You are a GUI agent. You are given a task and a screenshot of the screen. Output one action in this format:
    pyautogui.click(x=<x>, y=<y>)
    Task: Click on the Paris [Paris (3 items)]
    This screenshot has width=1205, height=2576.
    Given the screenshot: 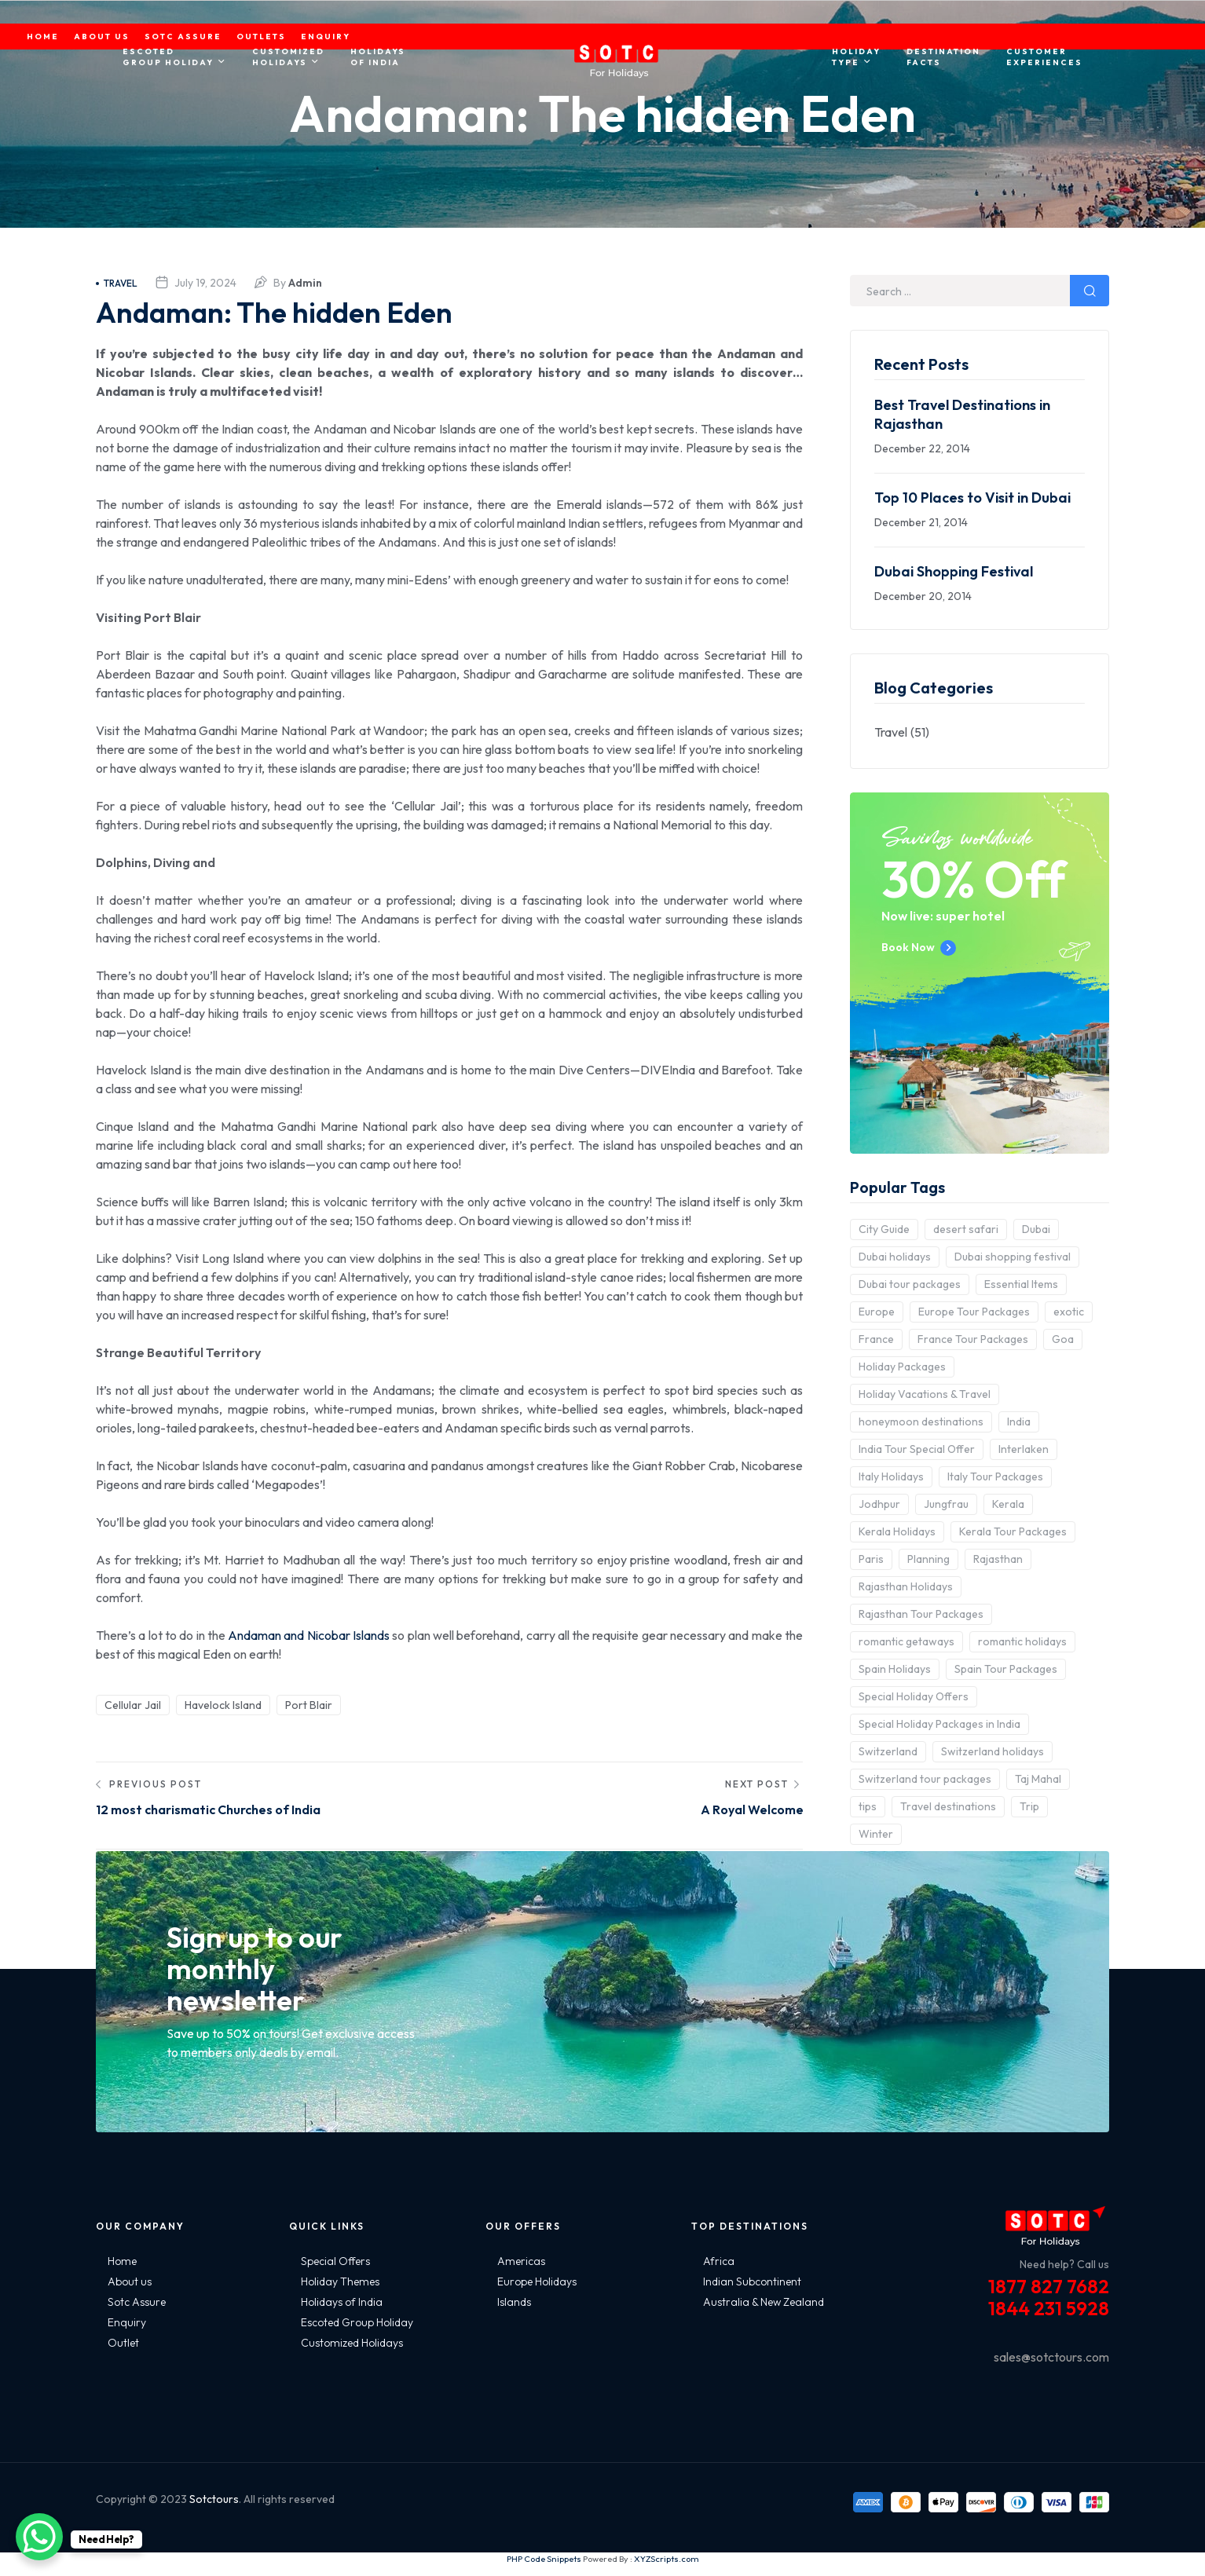 What is the action you would take?
    pyautogui.click(x=871, y=1559)
    